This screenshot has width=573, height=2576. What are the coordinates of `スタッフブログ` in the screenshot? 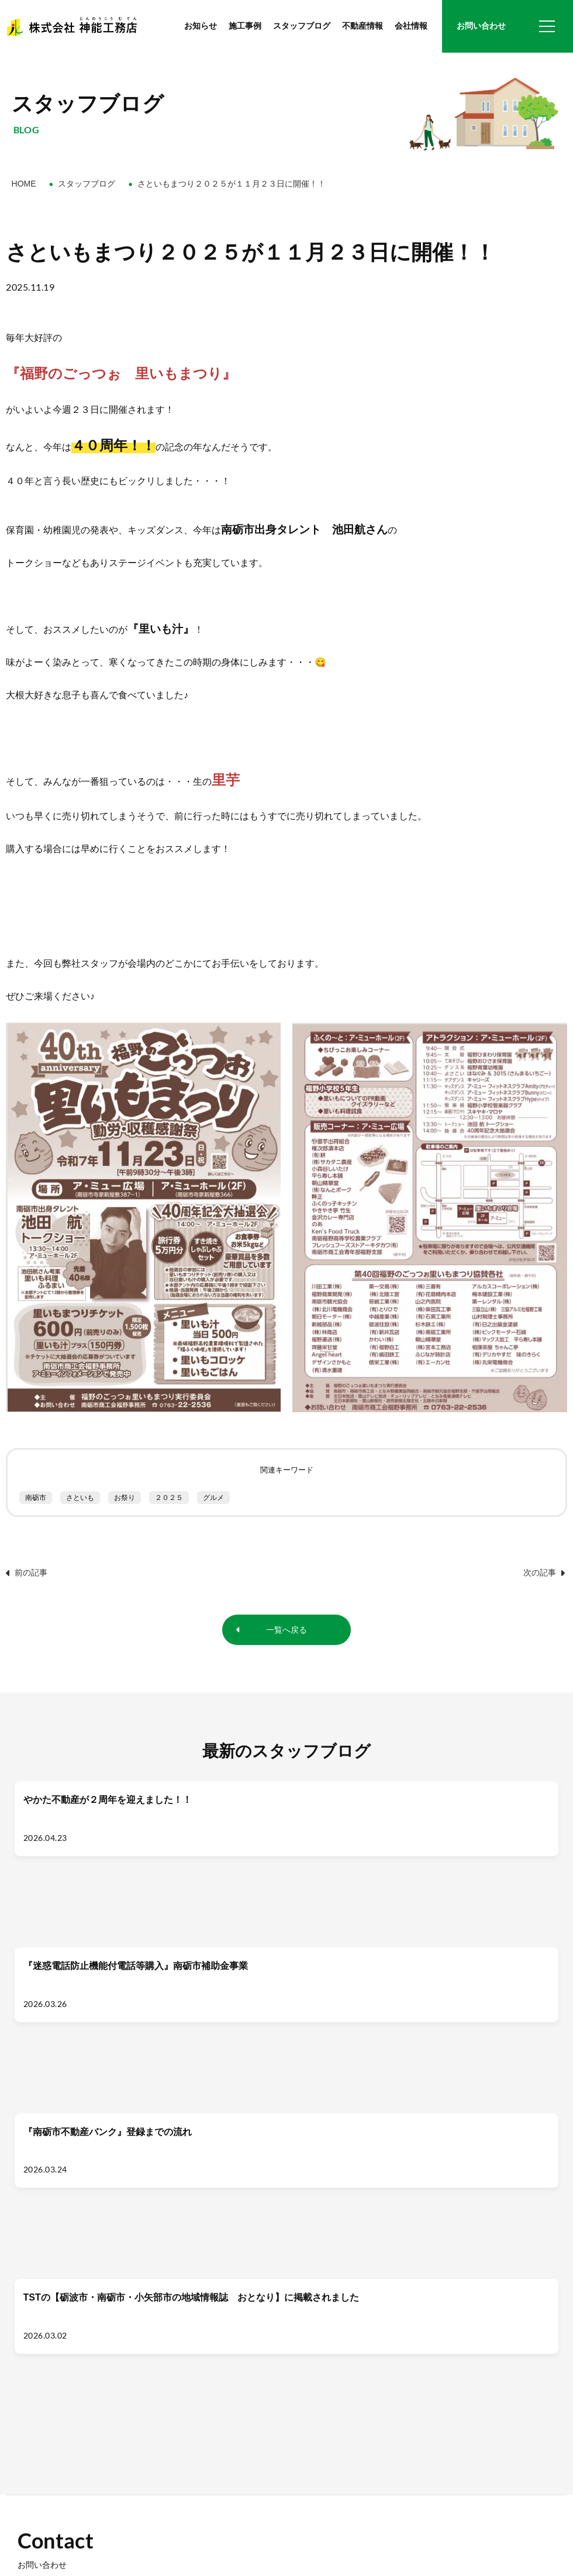 It's located at (301, 26).